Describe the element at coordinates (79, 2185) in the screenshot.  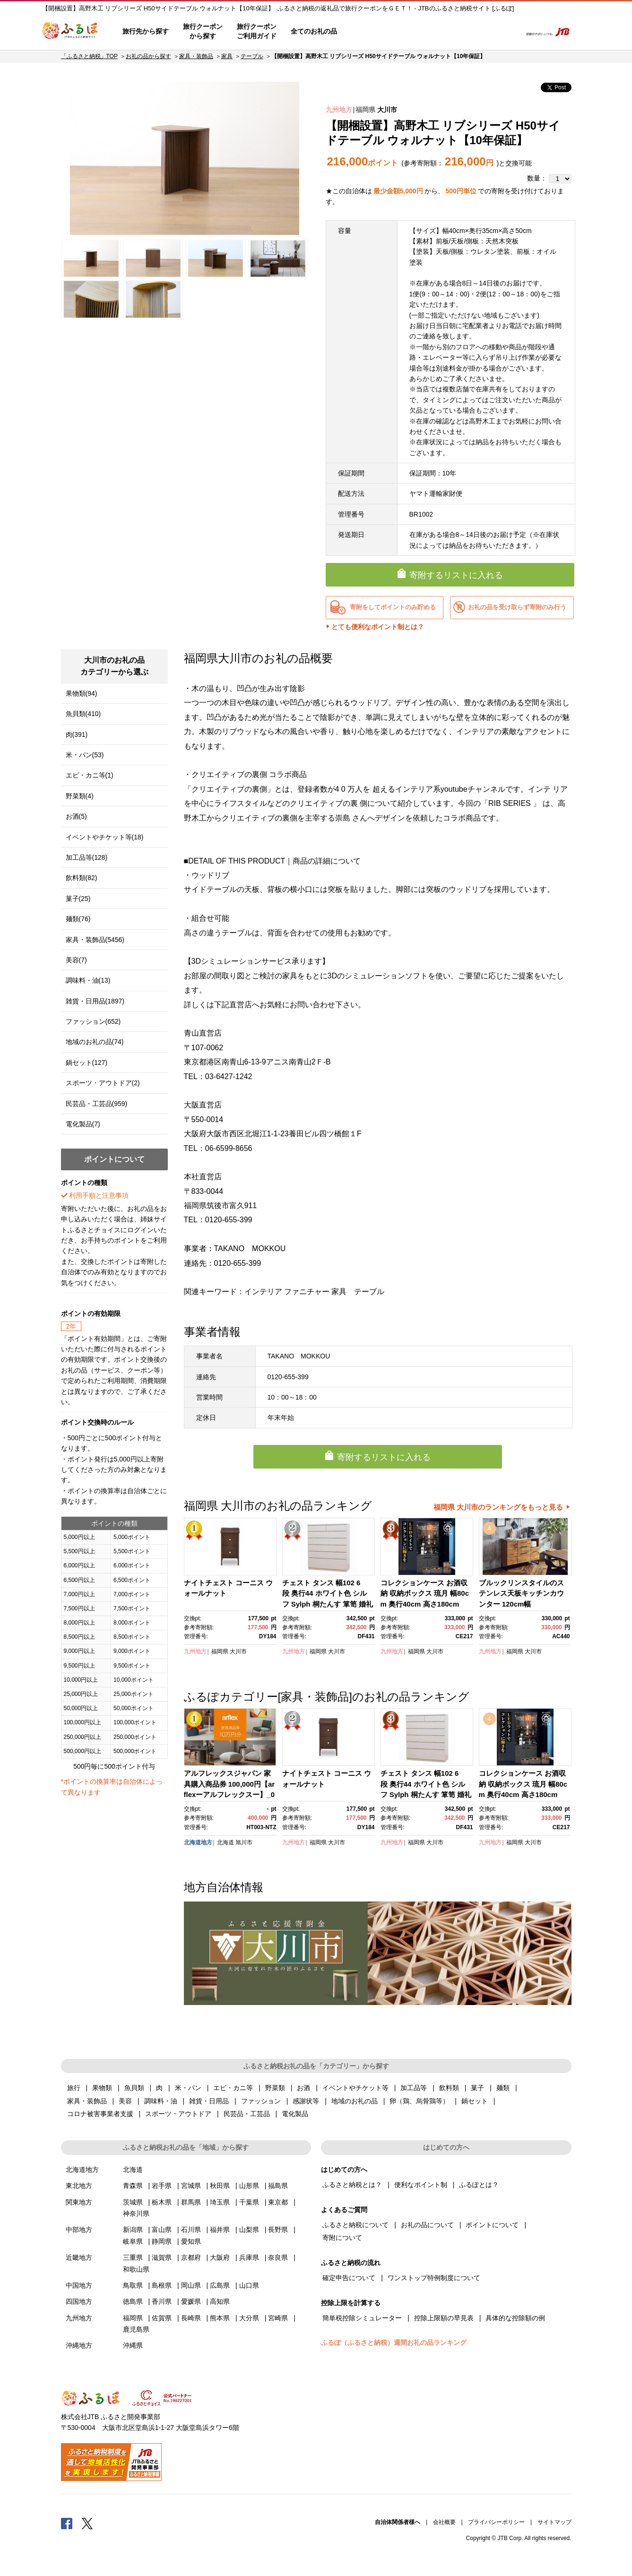
I see `東北地方` at that location.